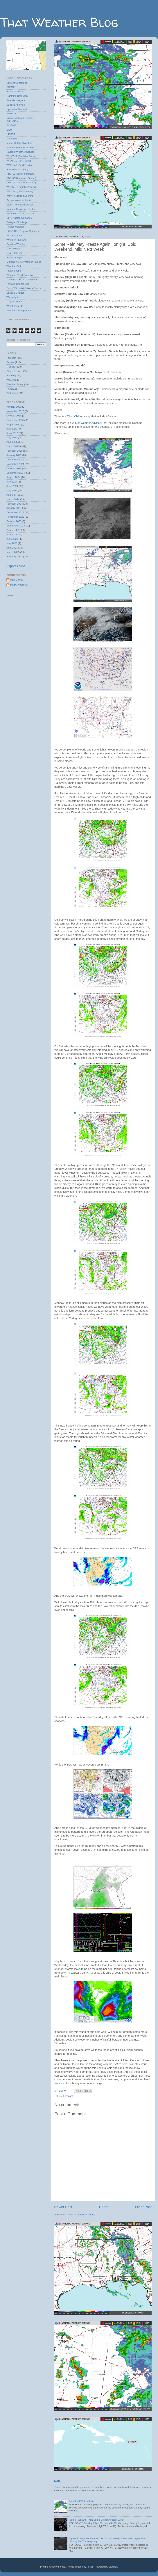  What do you see at coordinates (12, 446) in the screenshot?
I see `March 2025` at bounding box center [12, 446].